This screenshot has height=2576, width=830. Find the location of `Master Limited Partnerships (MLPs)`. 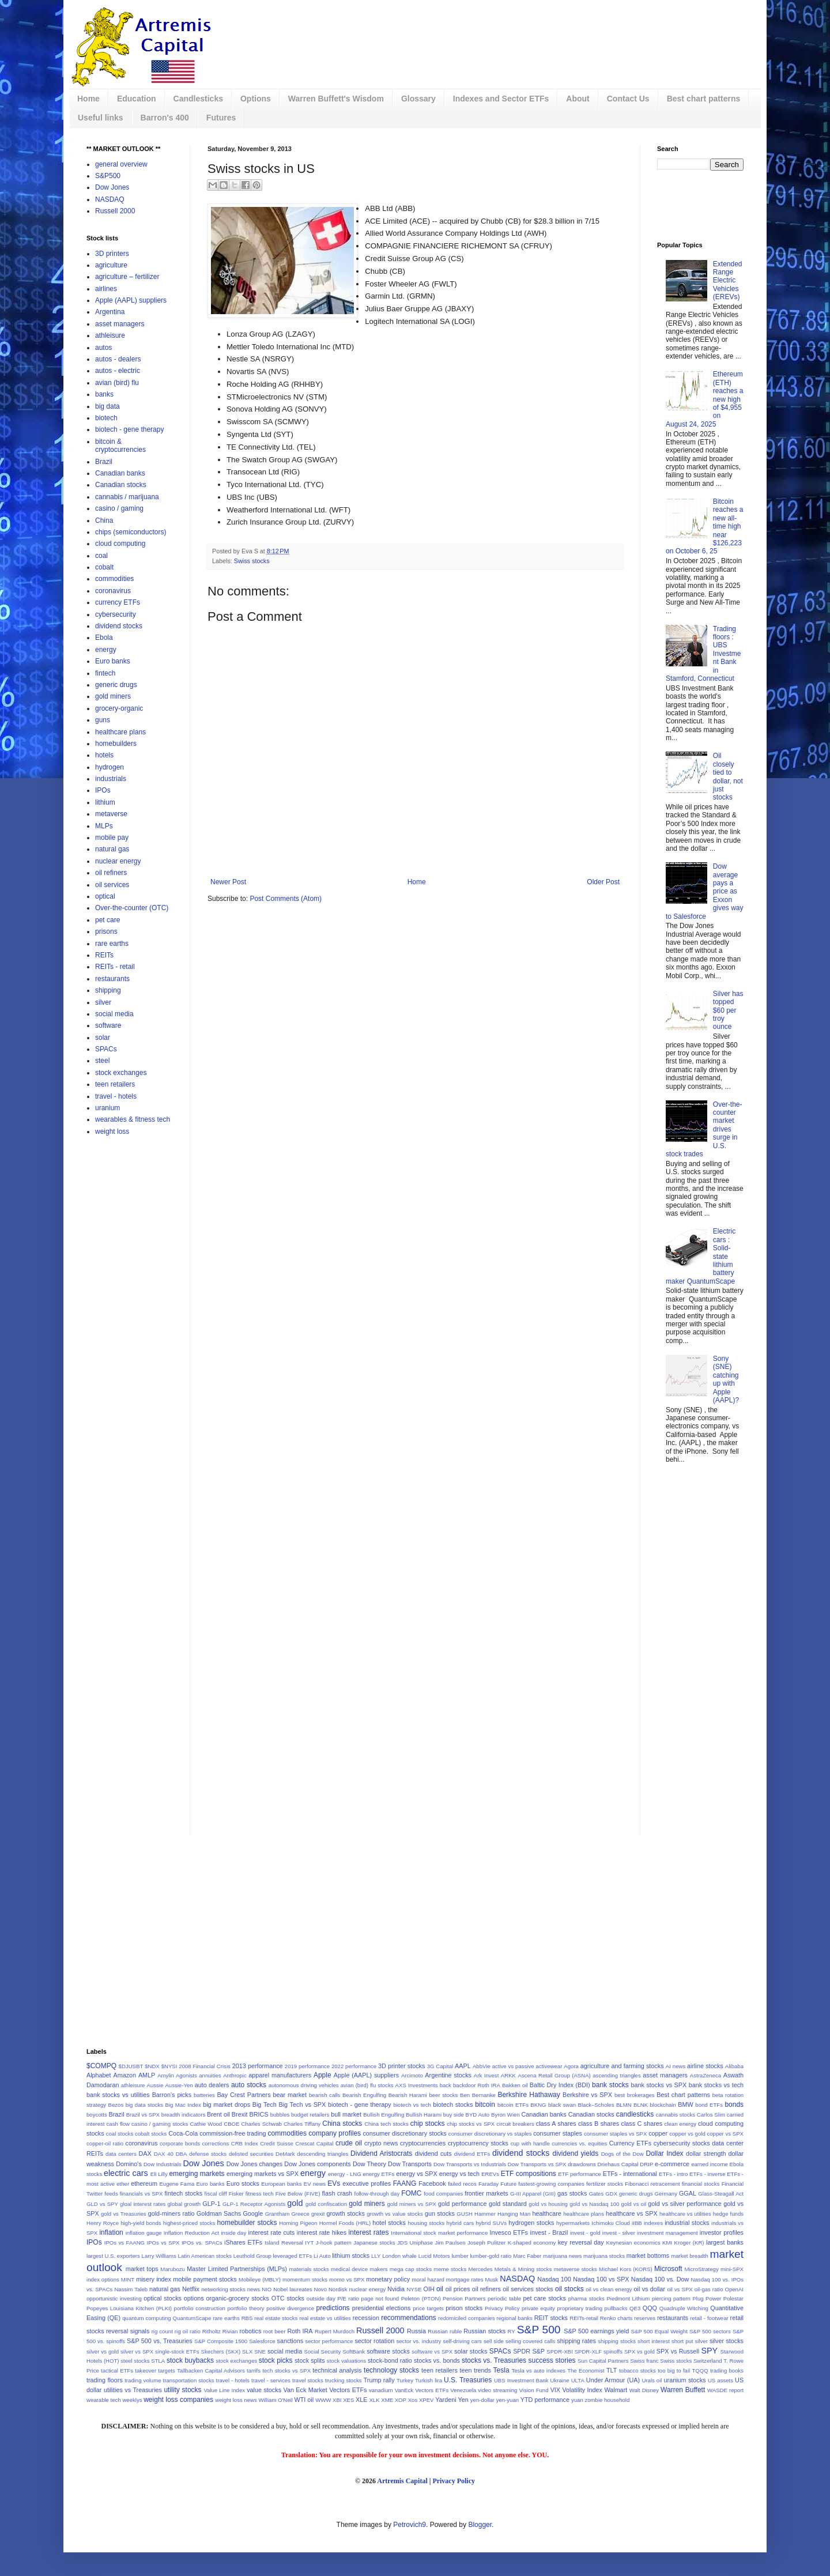

Master Limited Partnerships (MLPs) is located at coordinates (237, 2268).